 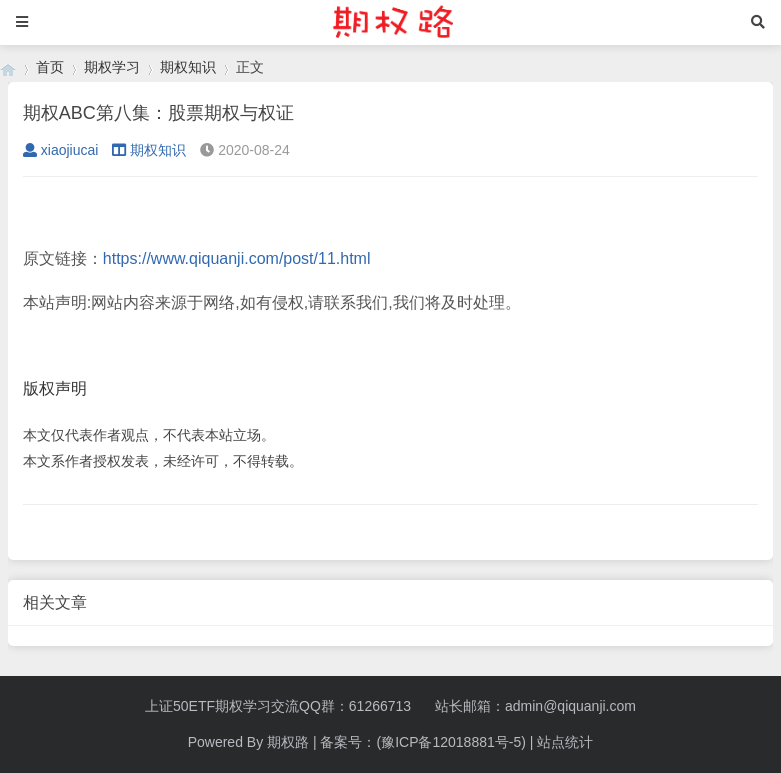 What do you see at coordinates (450, 742) in the screenshot?
I see `(豫ICP备12018881号-5)` at bounding box center [450, 742].